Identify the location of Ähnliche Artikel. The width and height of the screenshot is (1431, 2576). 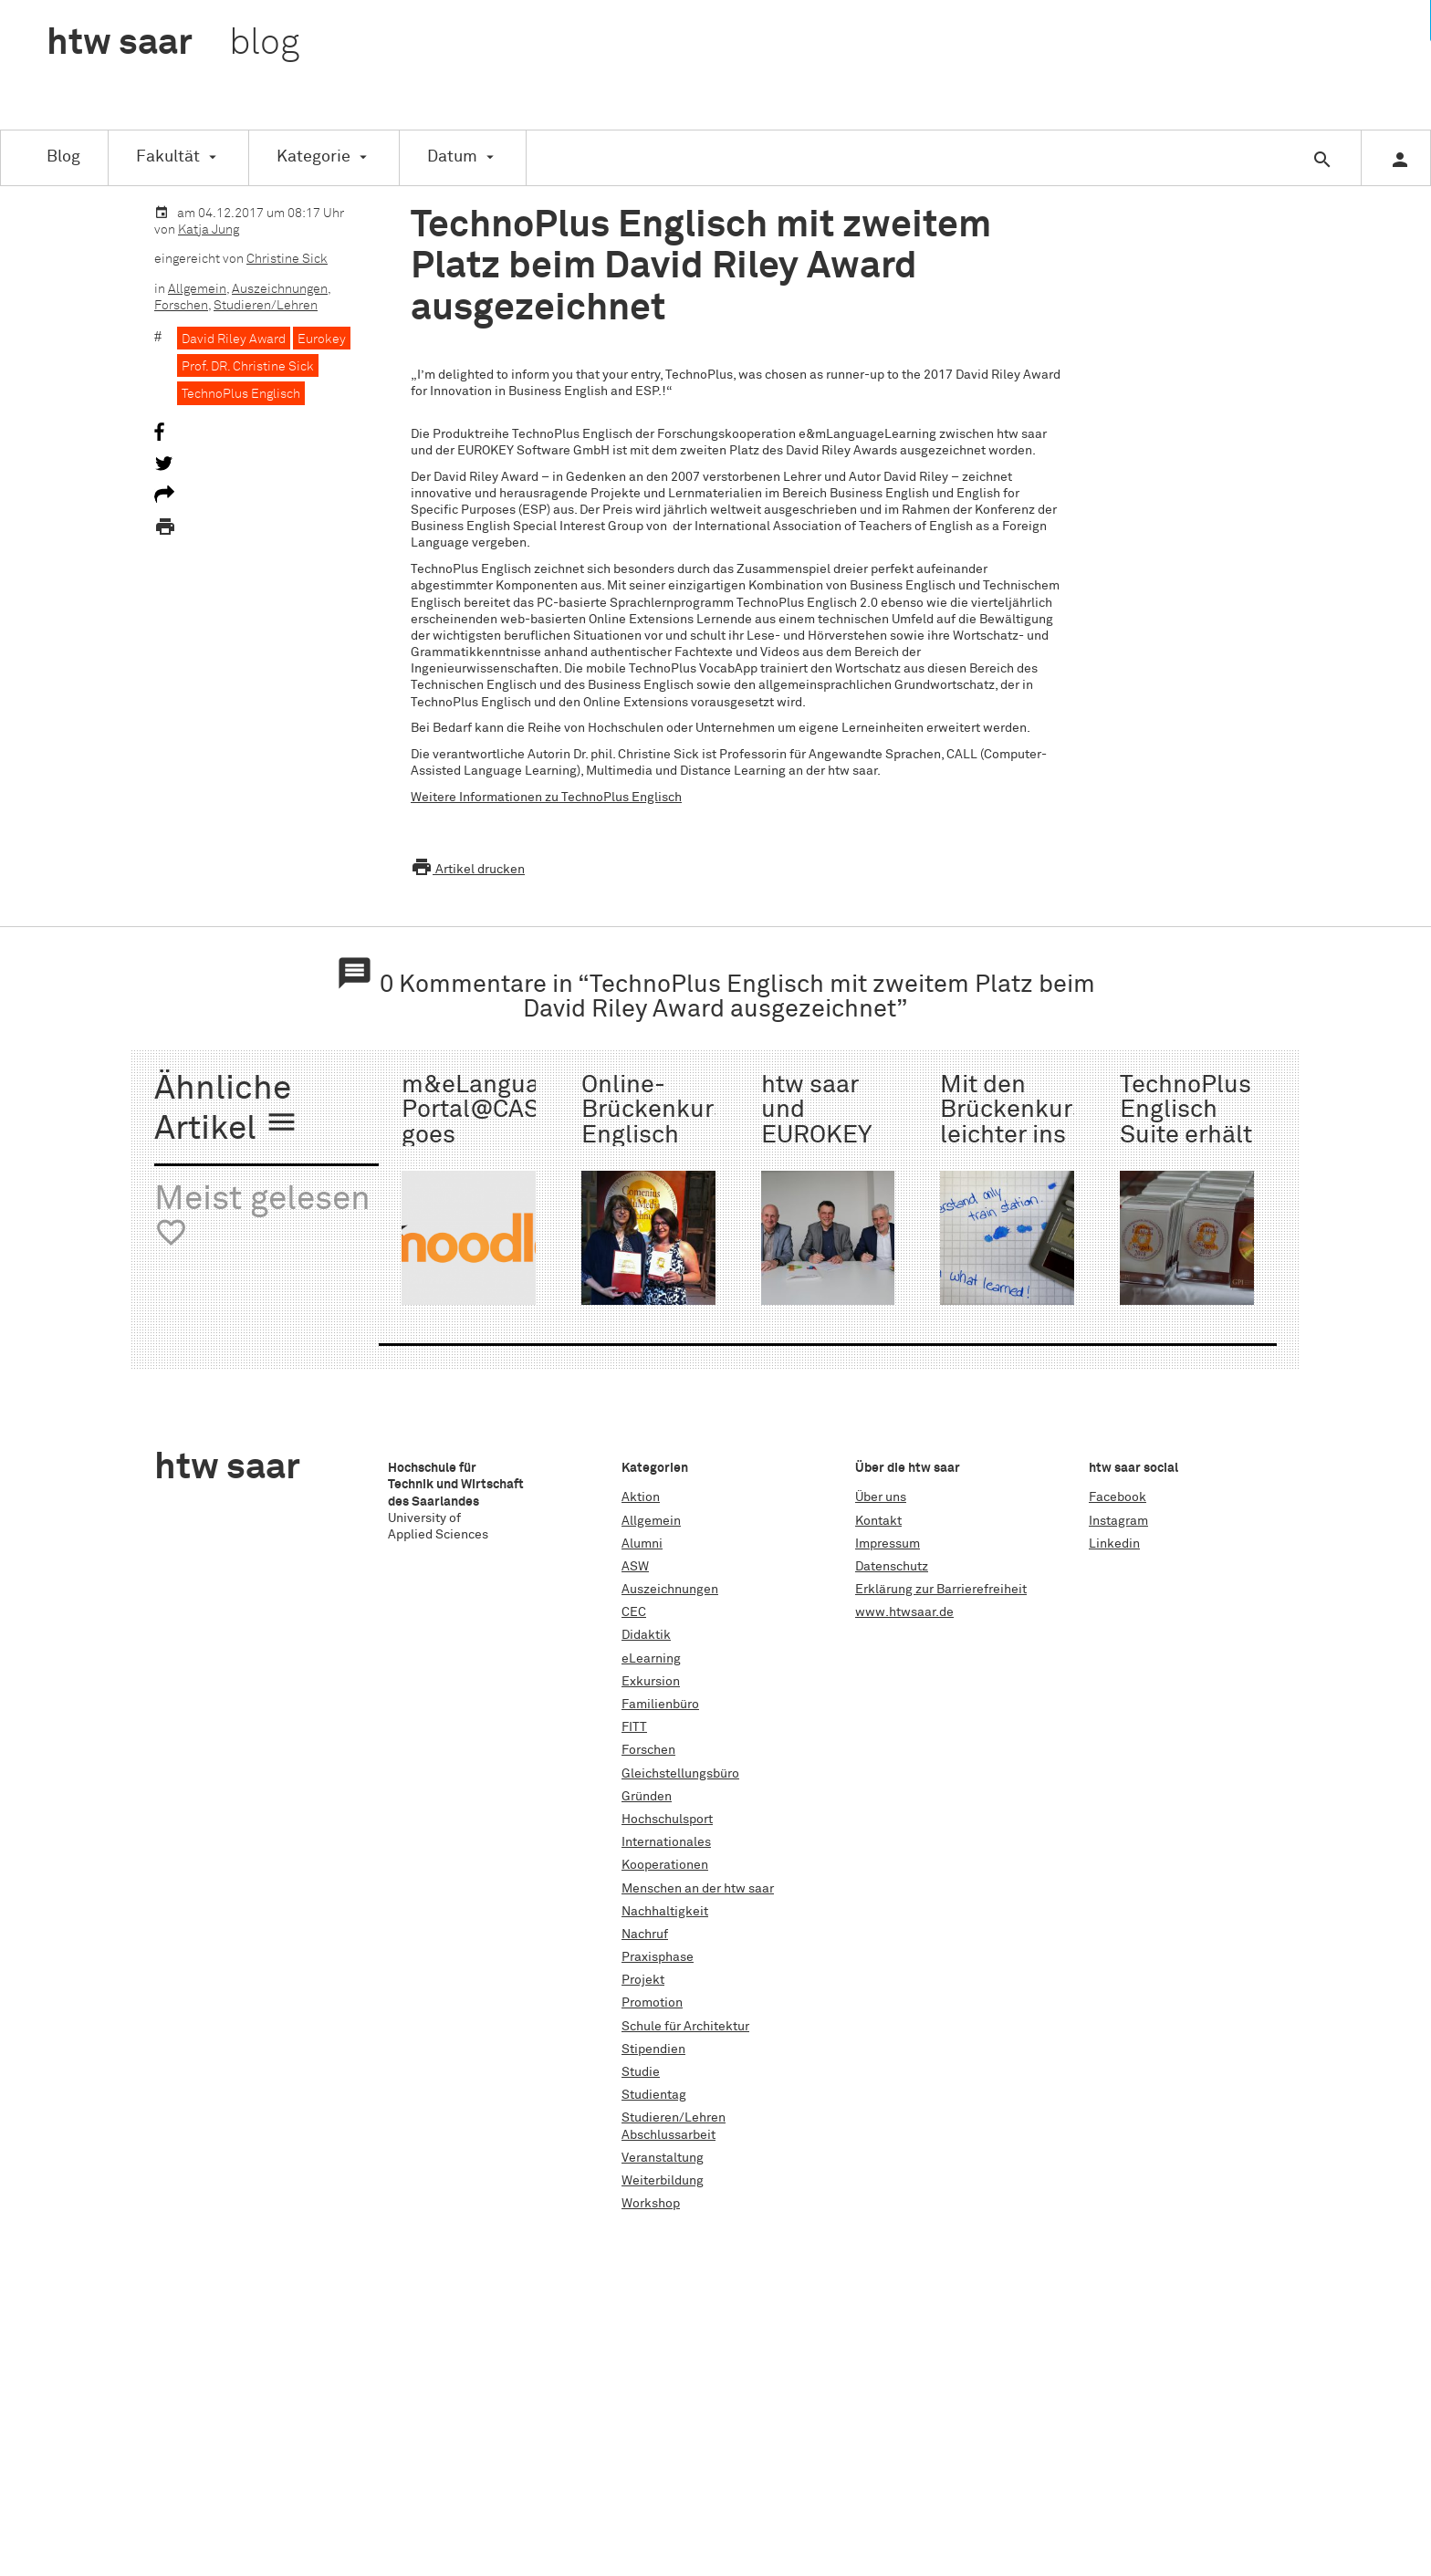
(226, 1110).